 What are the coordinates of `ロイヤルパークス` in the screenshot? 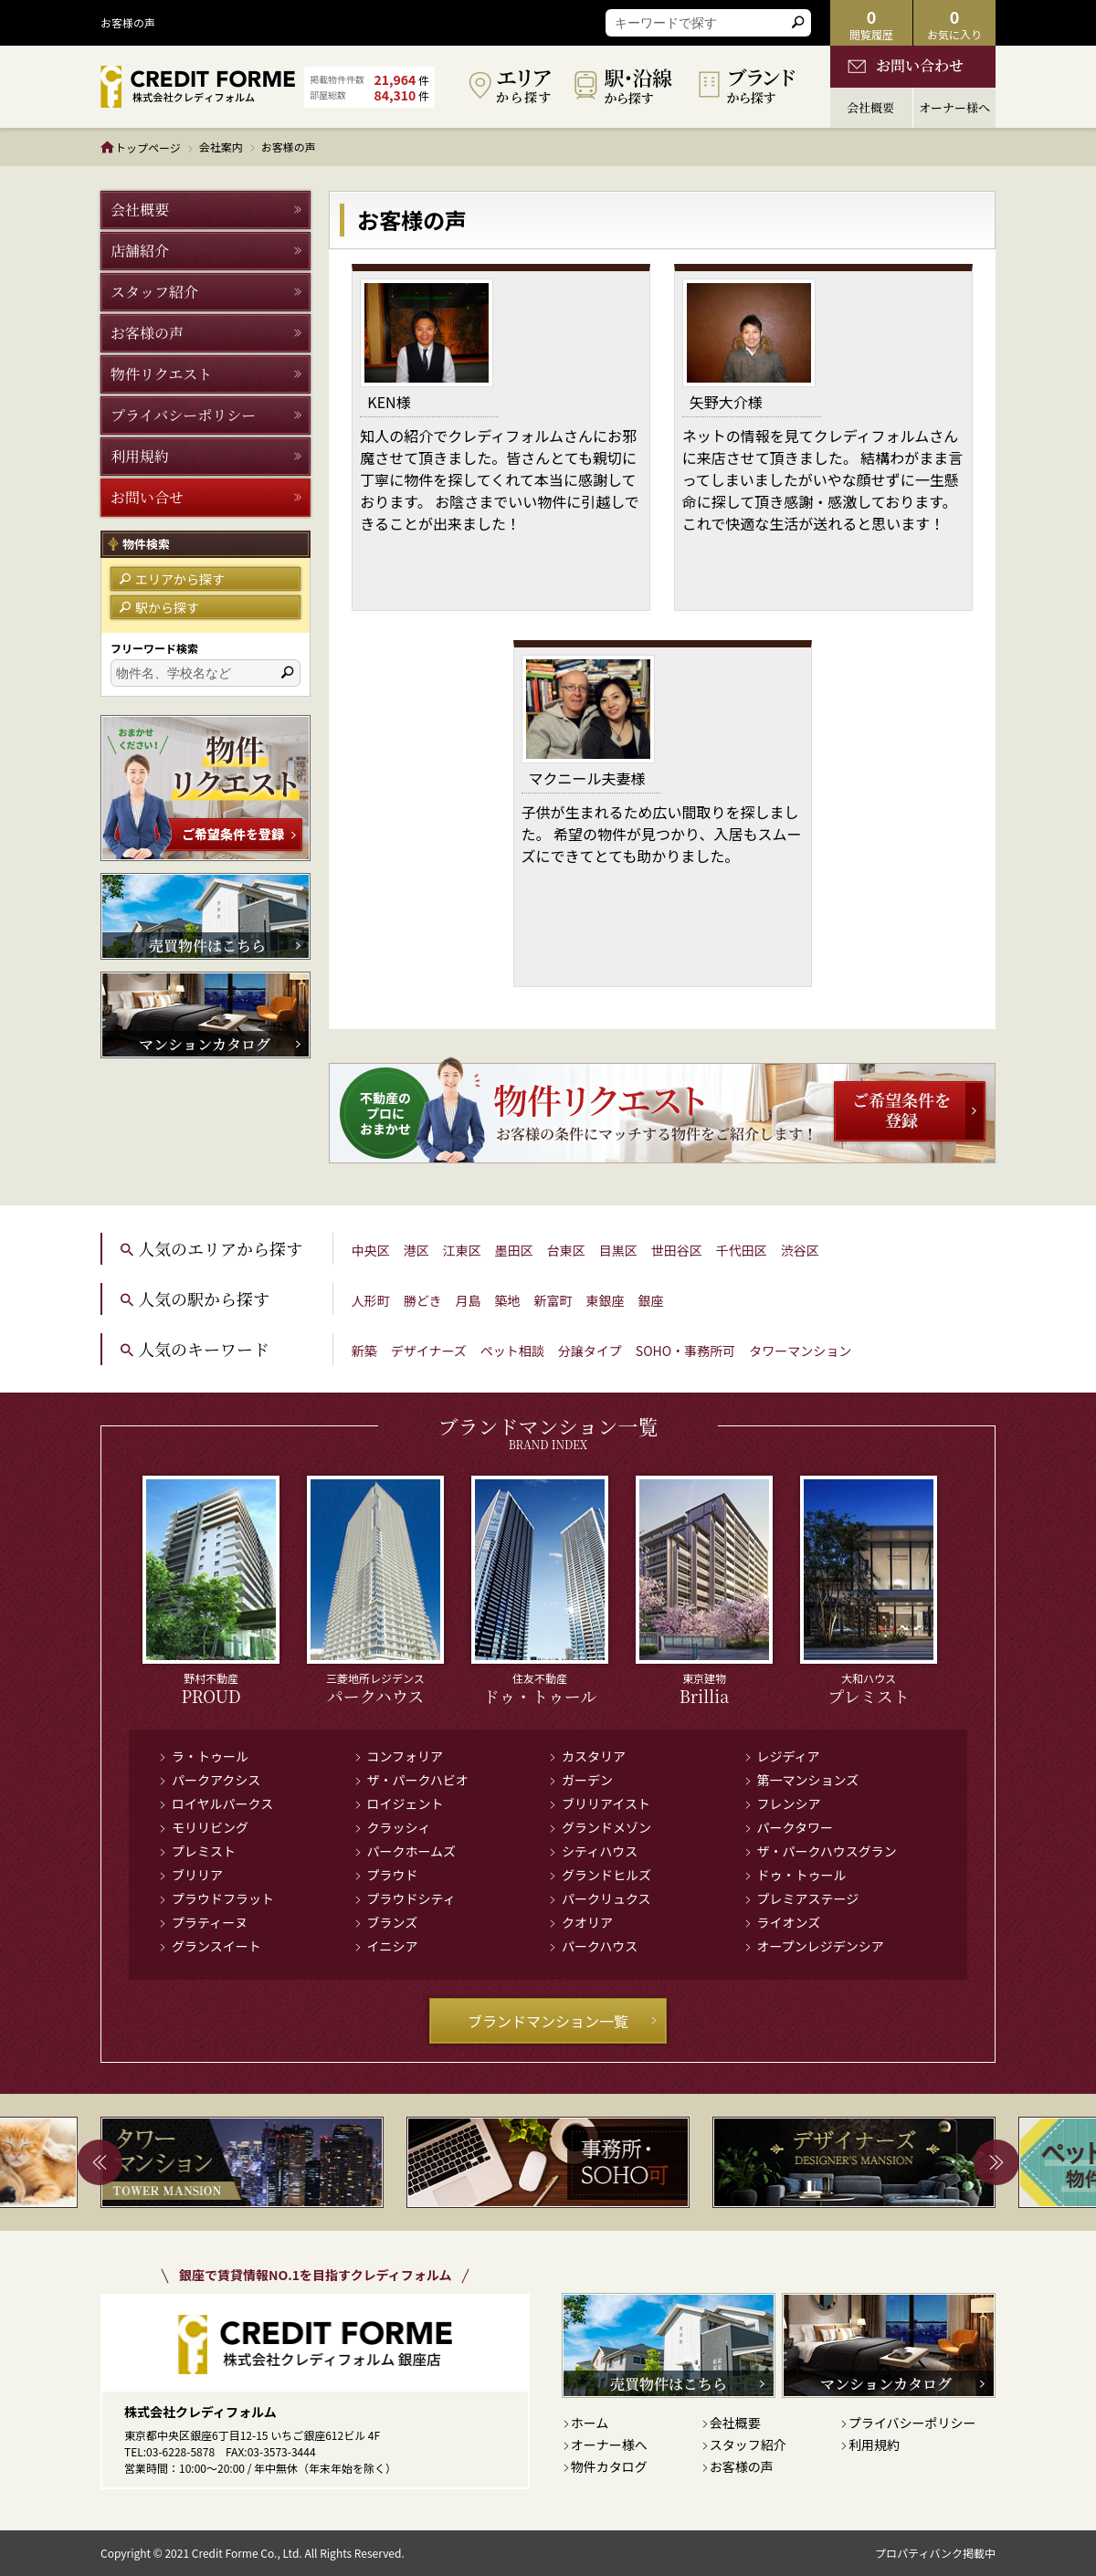 It's located at (222, 1803).